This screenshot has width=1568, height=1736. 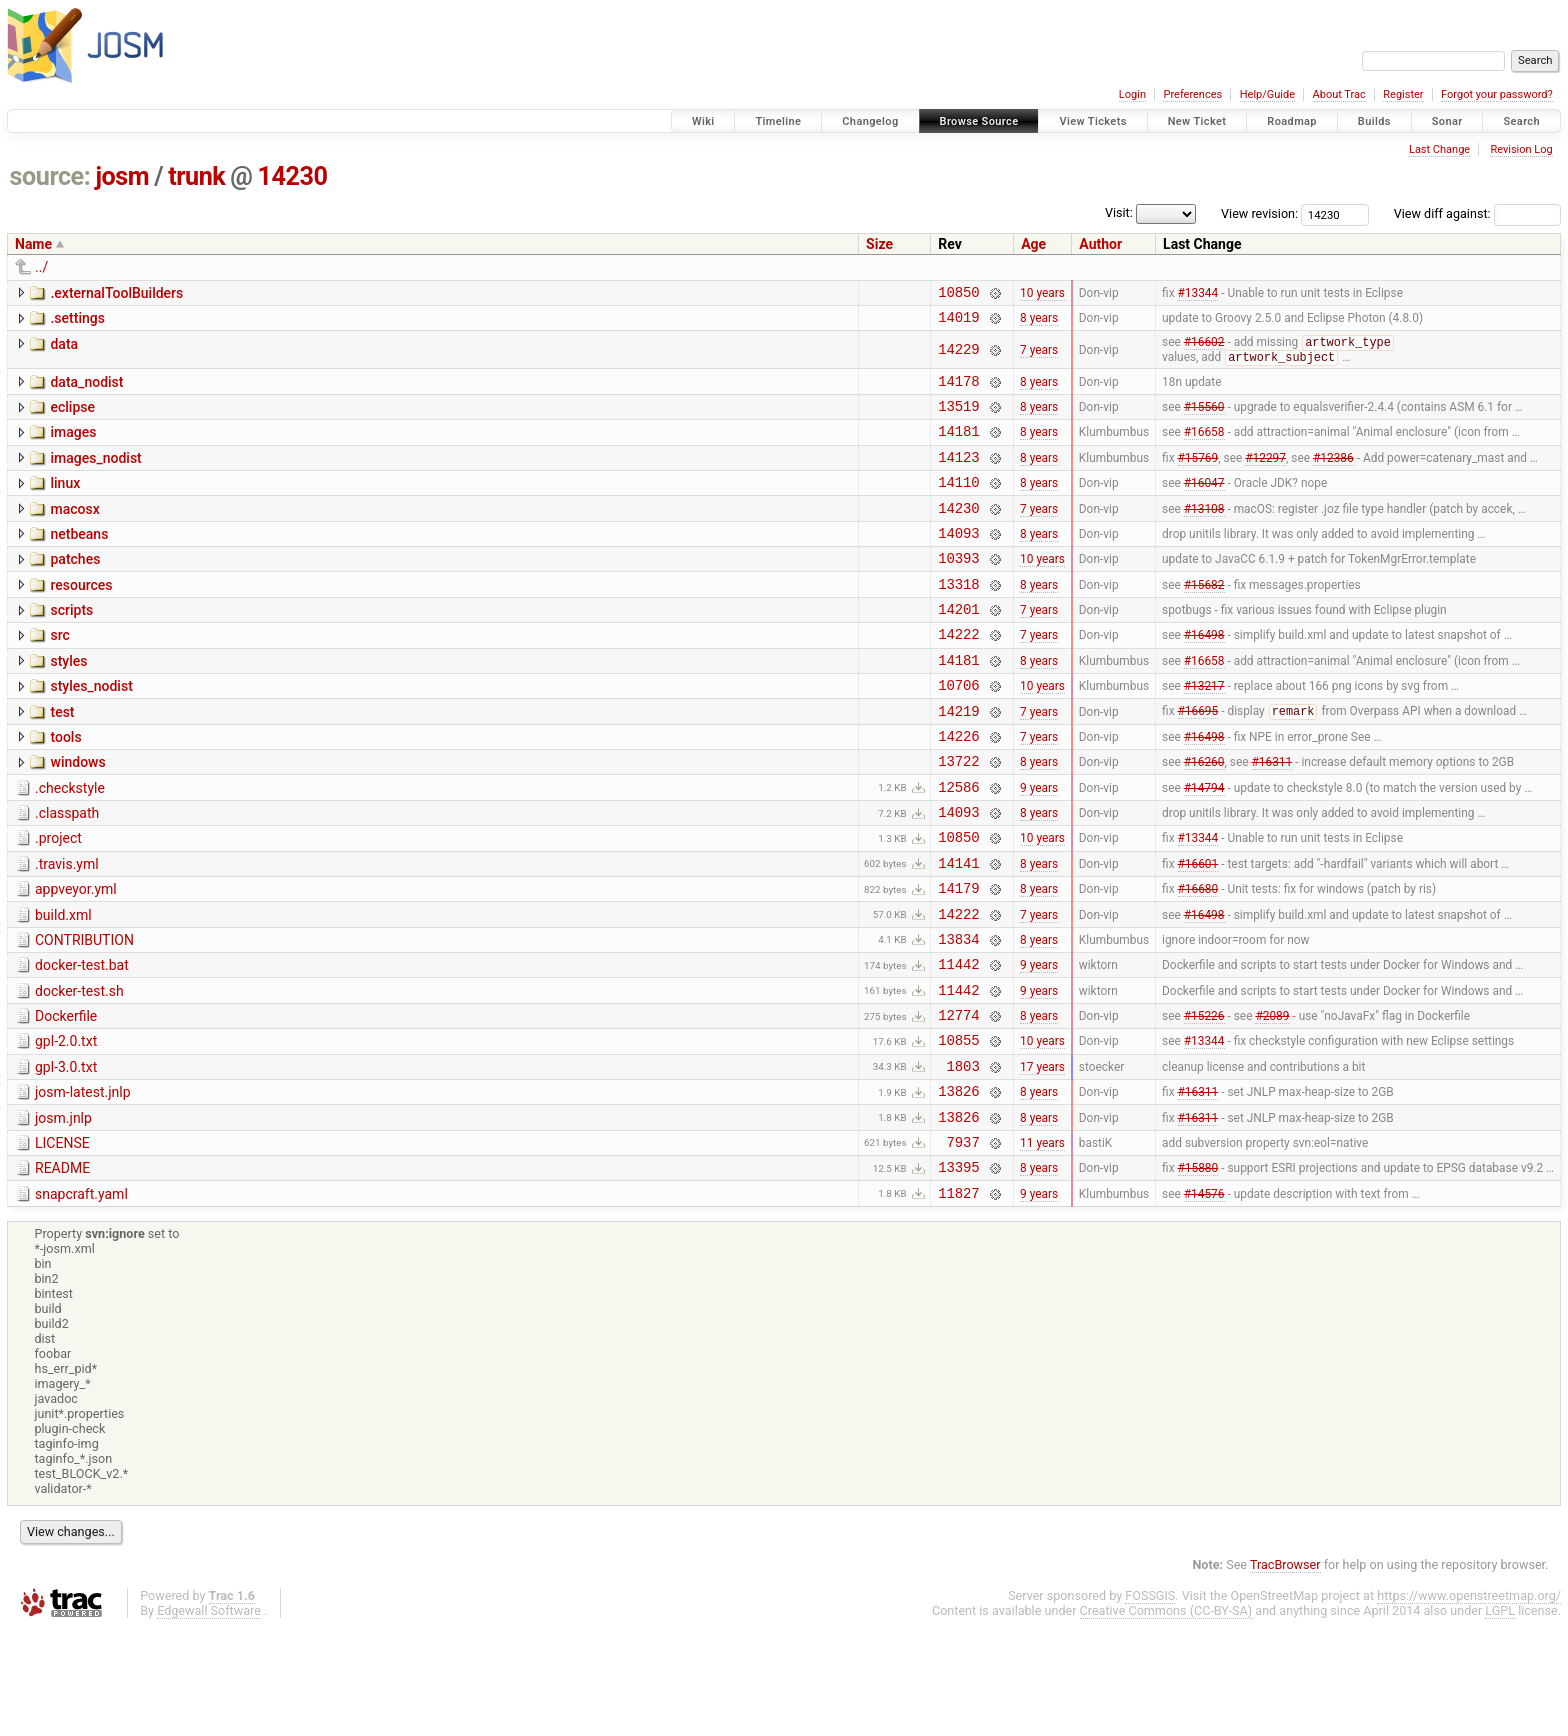 I want to click on 14219, so click(x=958, y=760).